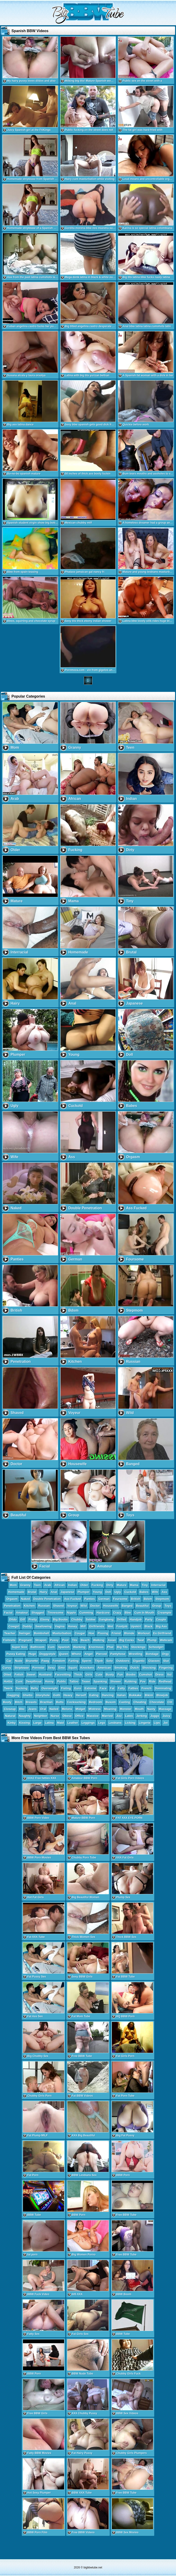  What do you see at coordinates (16, 1592) in the screenshot?
I see `Homemade` at bounding box center [16, 1592].